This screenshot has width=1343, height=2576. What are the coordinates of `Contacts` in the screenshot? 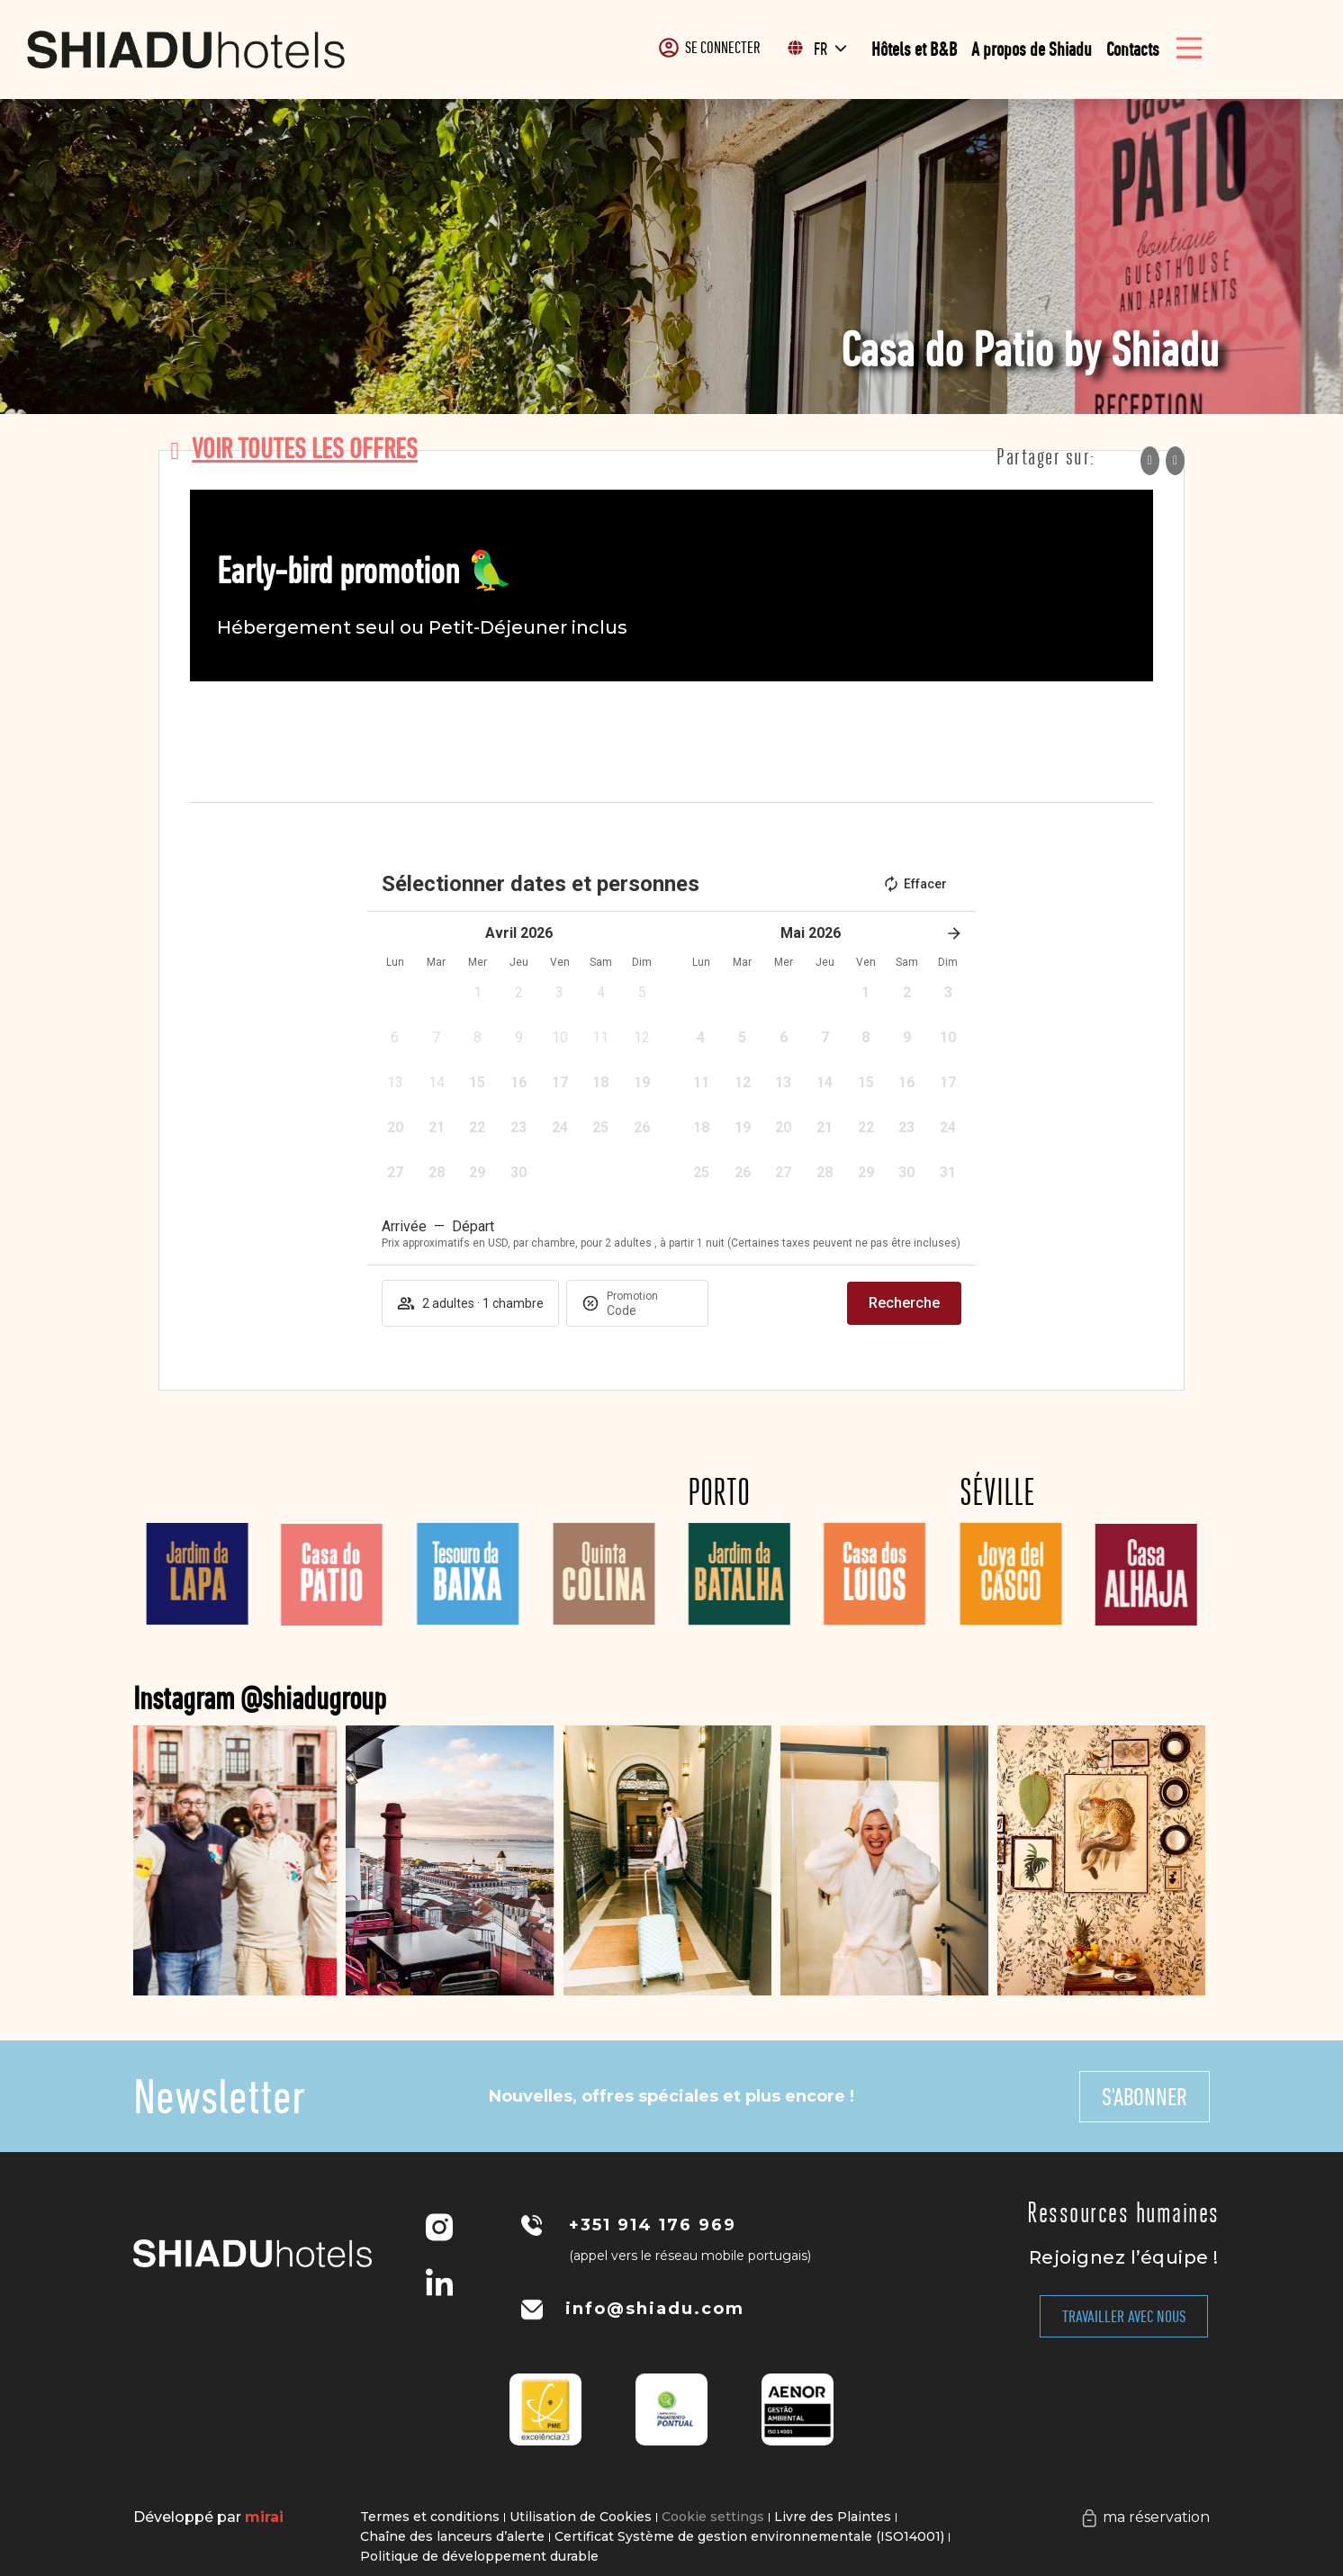 It's located at (1132, 49).